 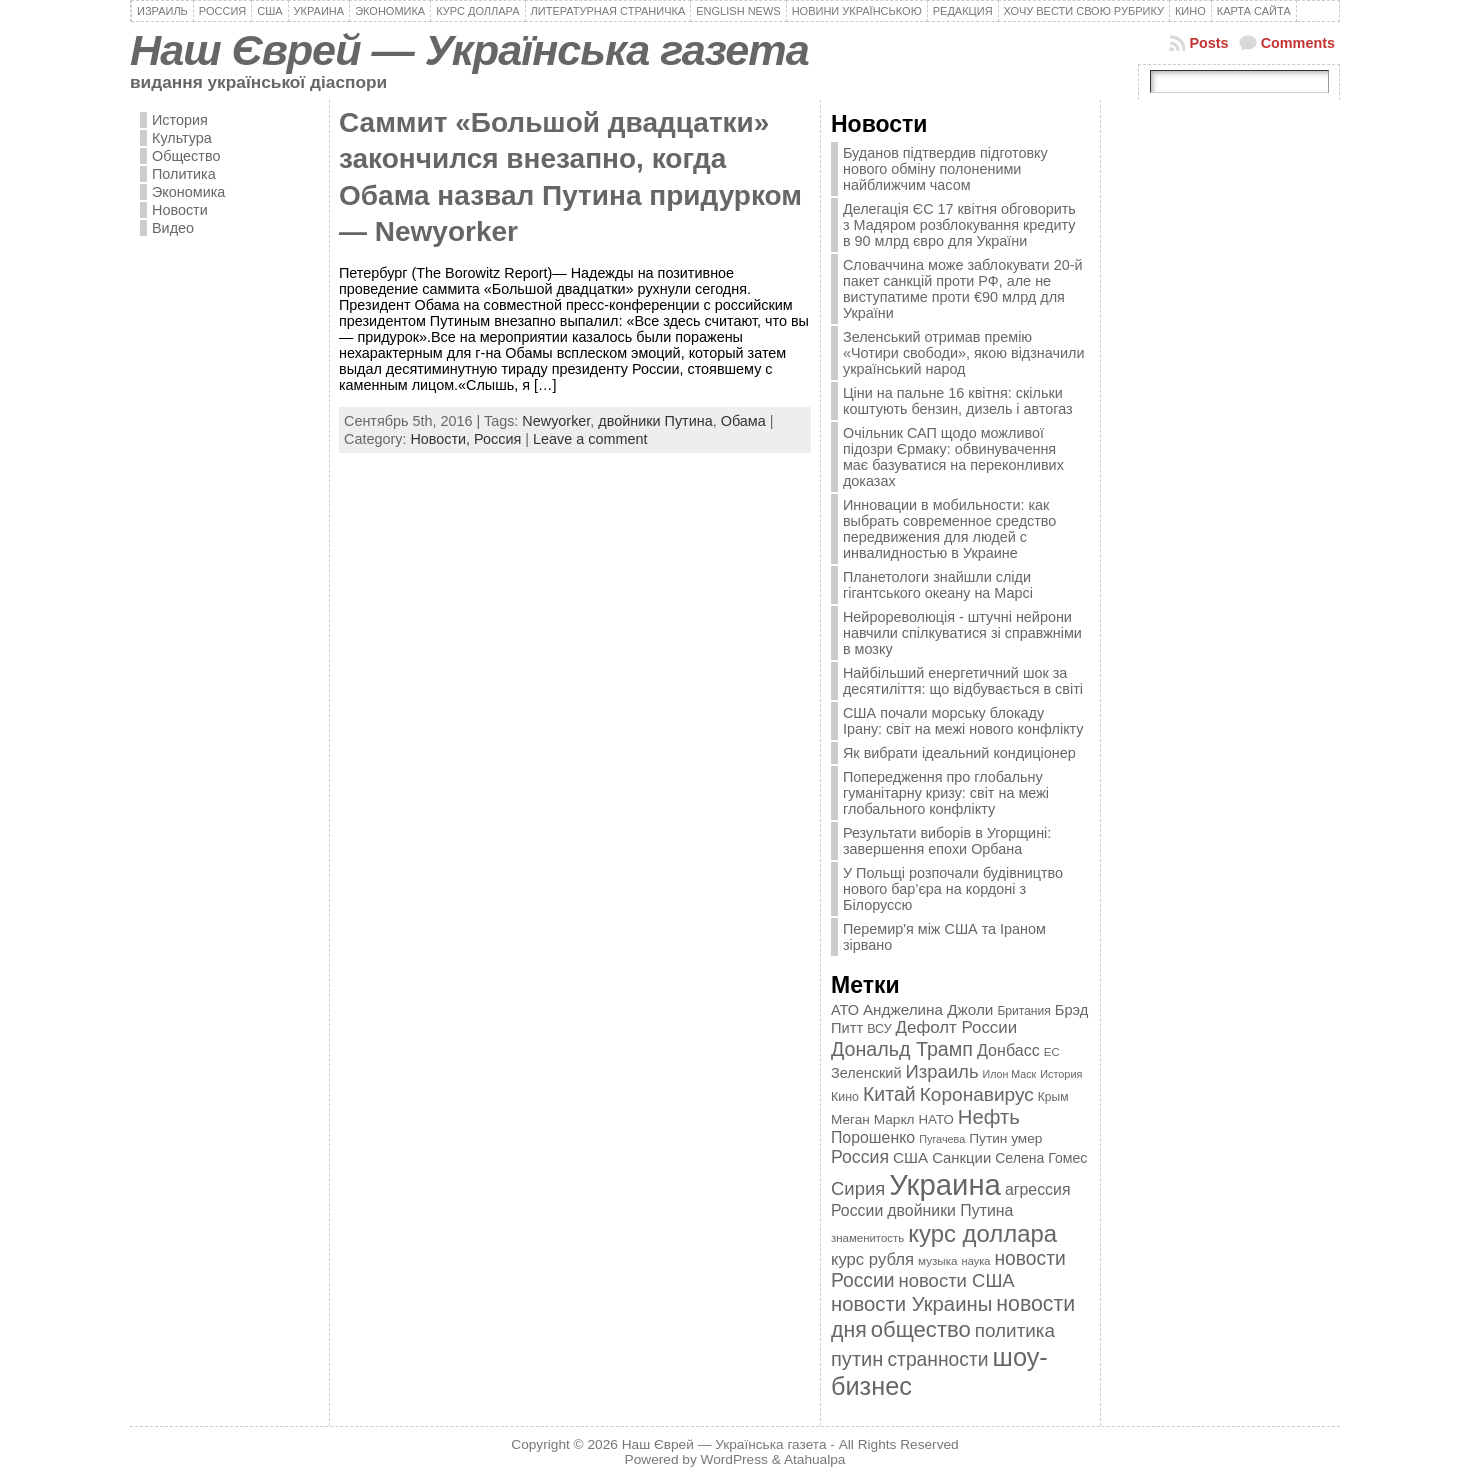 What do you see at coordinates (845, 1097) in the screenshot?
I see `Кино [Кино (361 элемент)]` at bounding box center [845, 1097].